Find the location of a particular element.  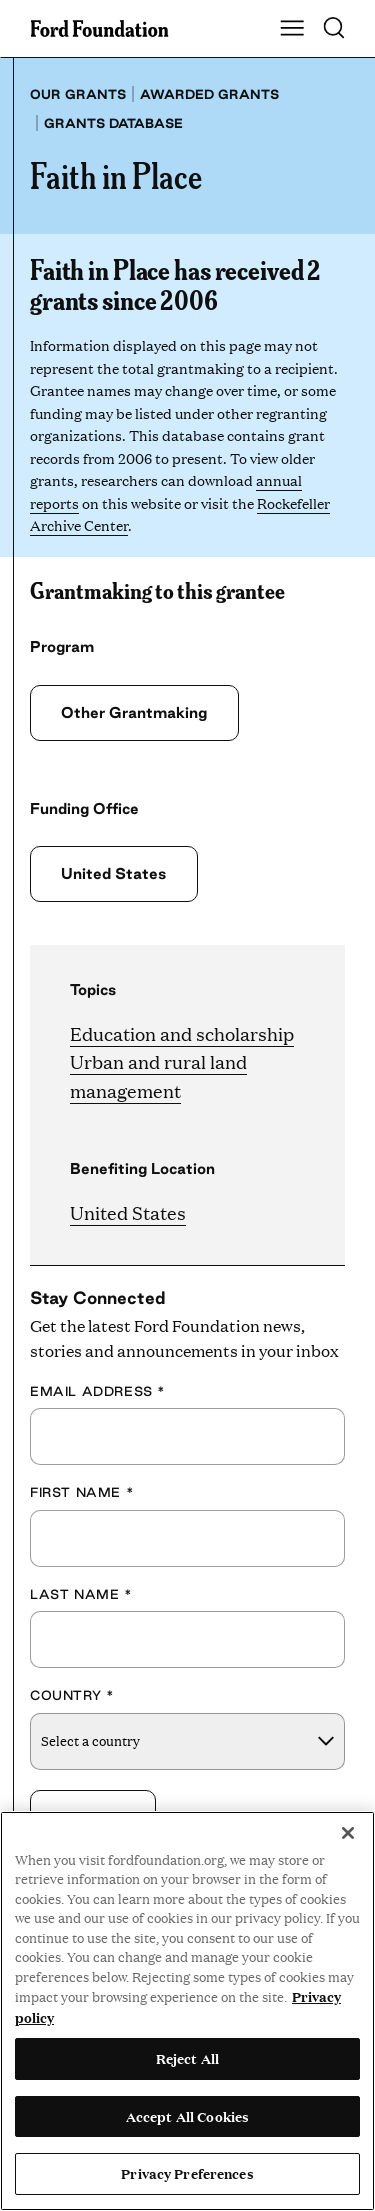

Our grants is located at coordinates (78, 94).